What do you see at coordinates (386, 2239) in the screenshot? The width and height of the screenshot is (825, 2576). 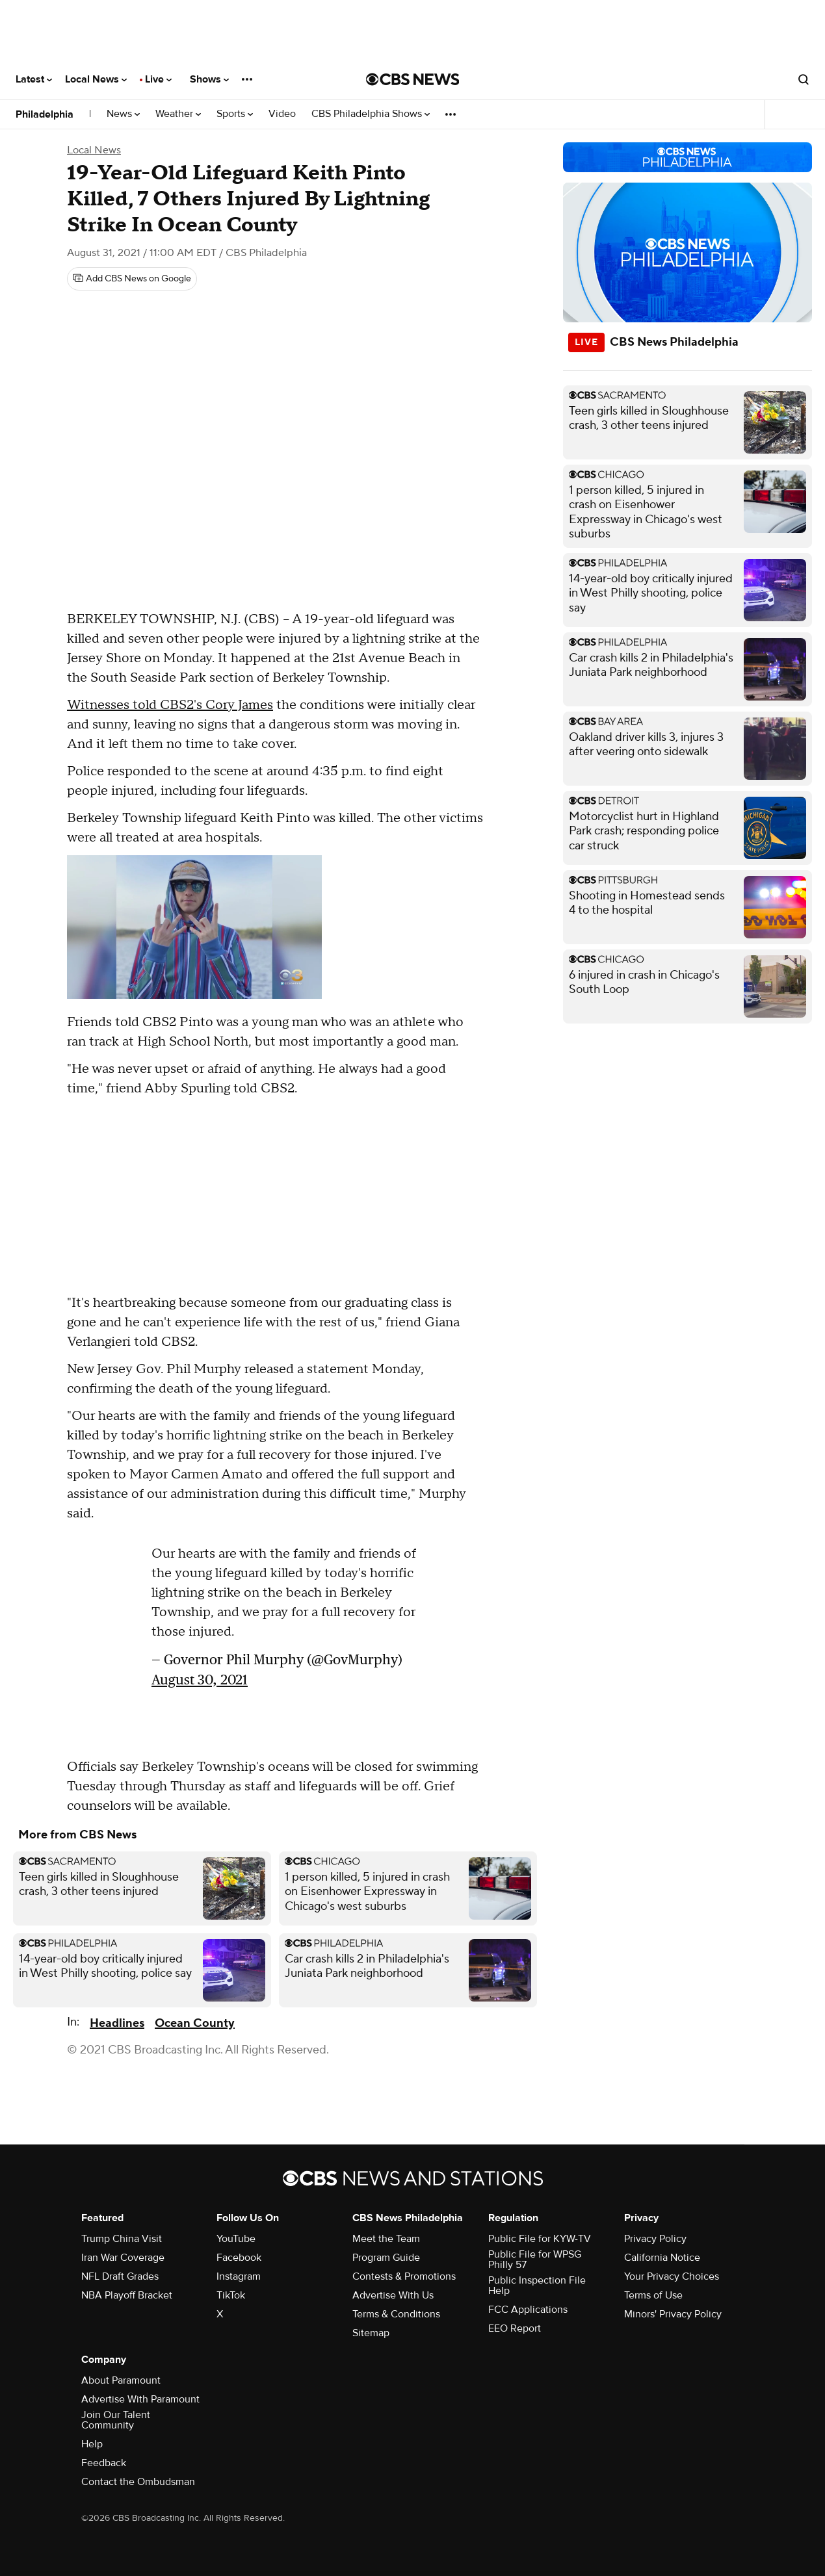 I see `Meet the Team` at bounding box center [386, 2239].